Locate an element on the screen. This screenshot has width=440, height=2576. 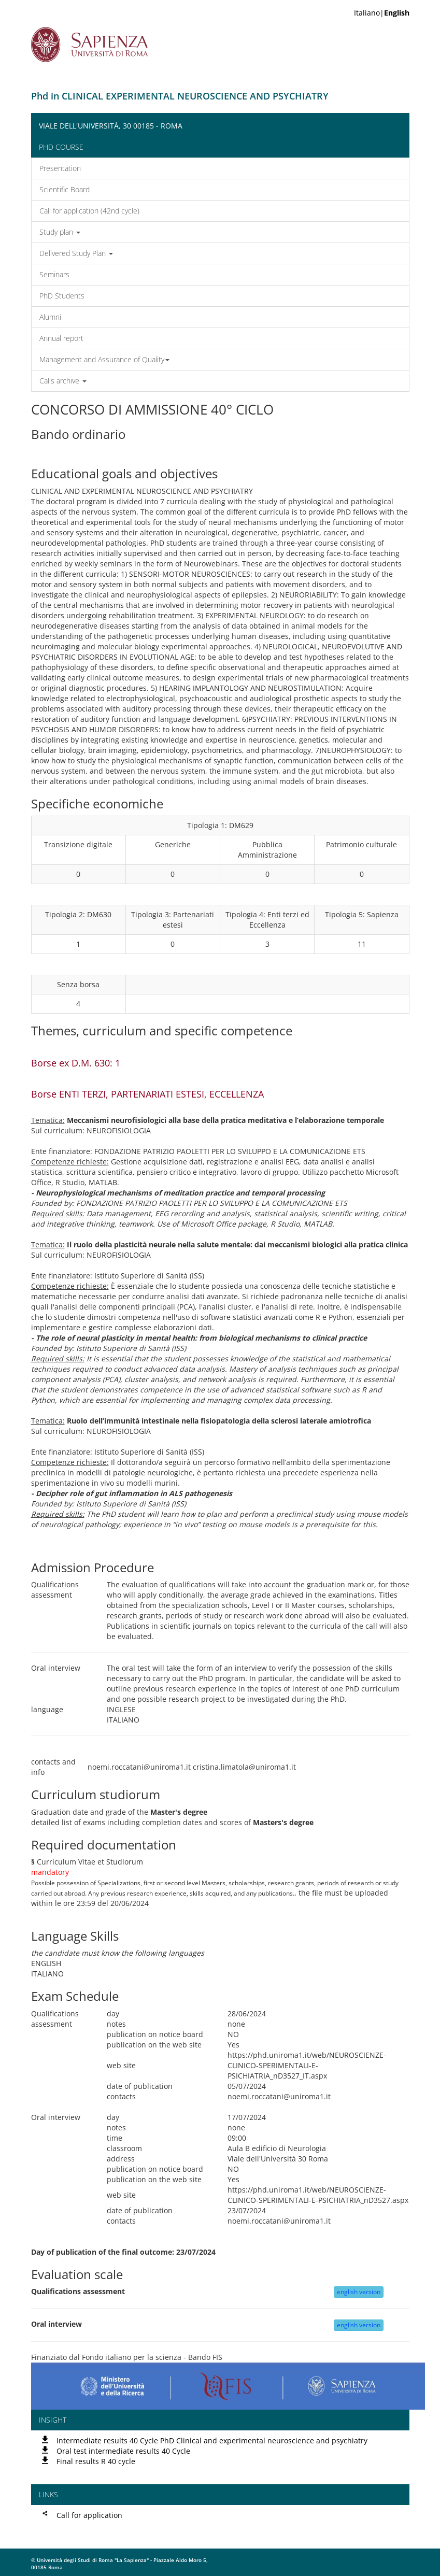
Presentation is located at coordinates (60, 168).